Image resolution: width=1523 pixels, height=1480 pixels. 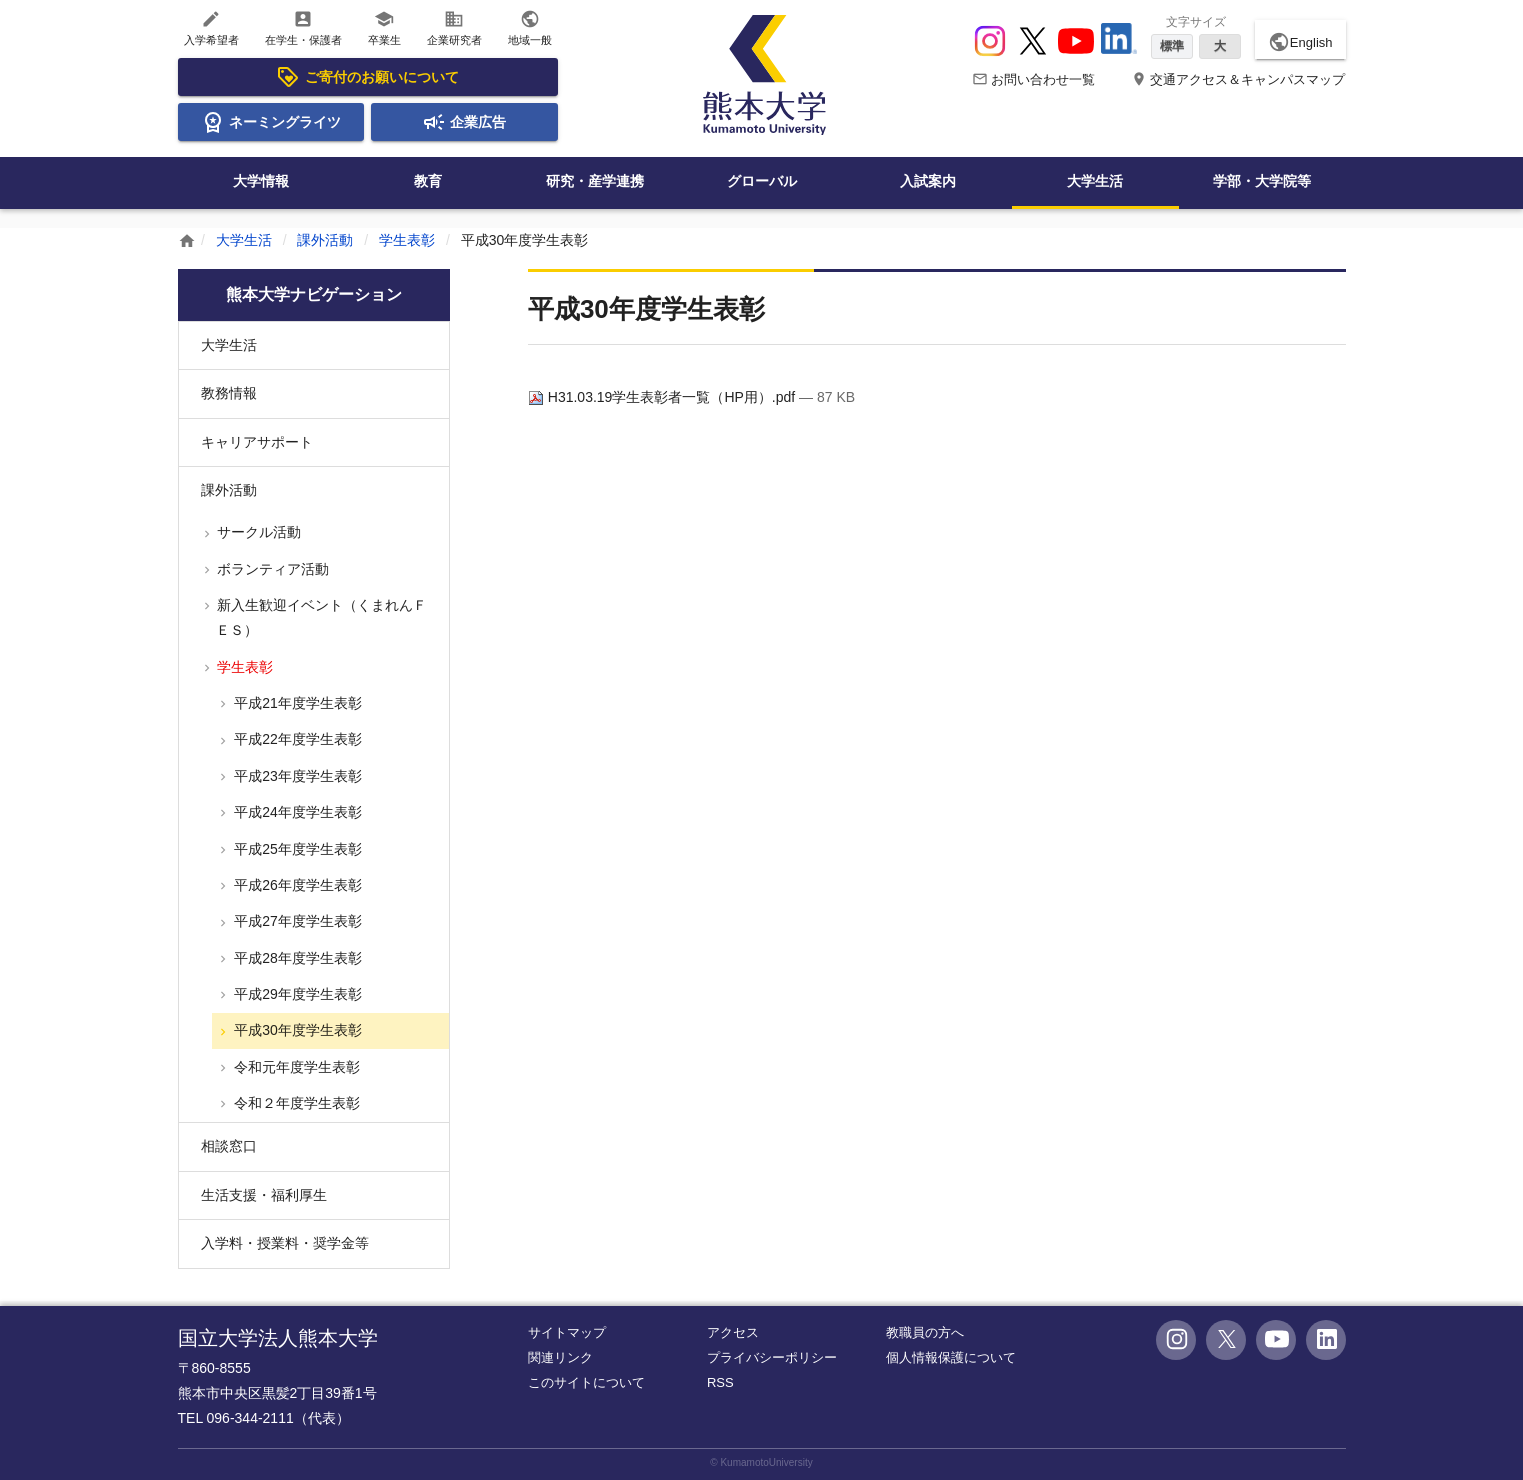 What do you see at coordinates (1095, 181) in the screenshot?
I see `大学生活` at bounding box center [1095, 181].